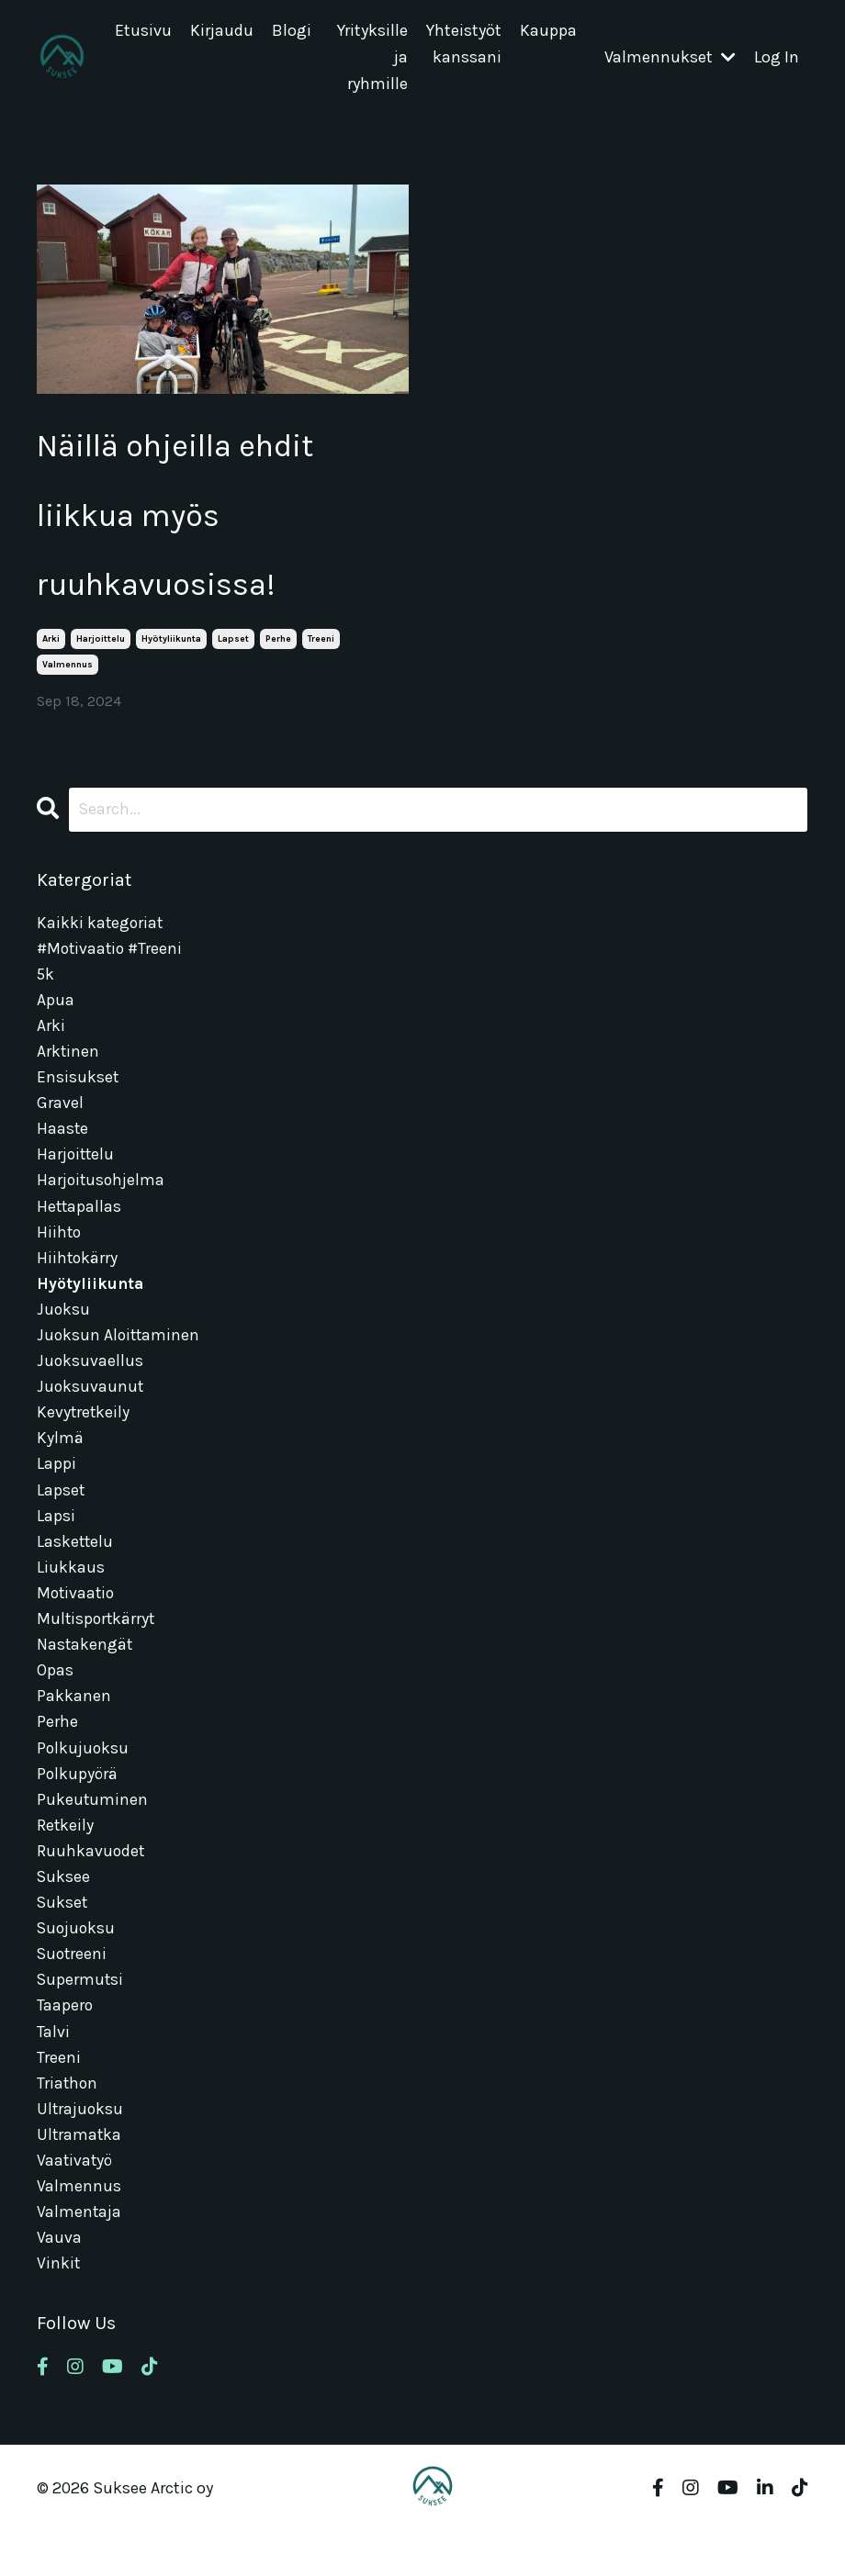 The height and width of the screenshot is (2576, 845). Describe the element at coordinates (55, 1699) in the screenshot. I see `opas` at that location.